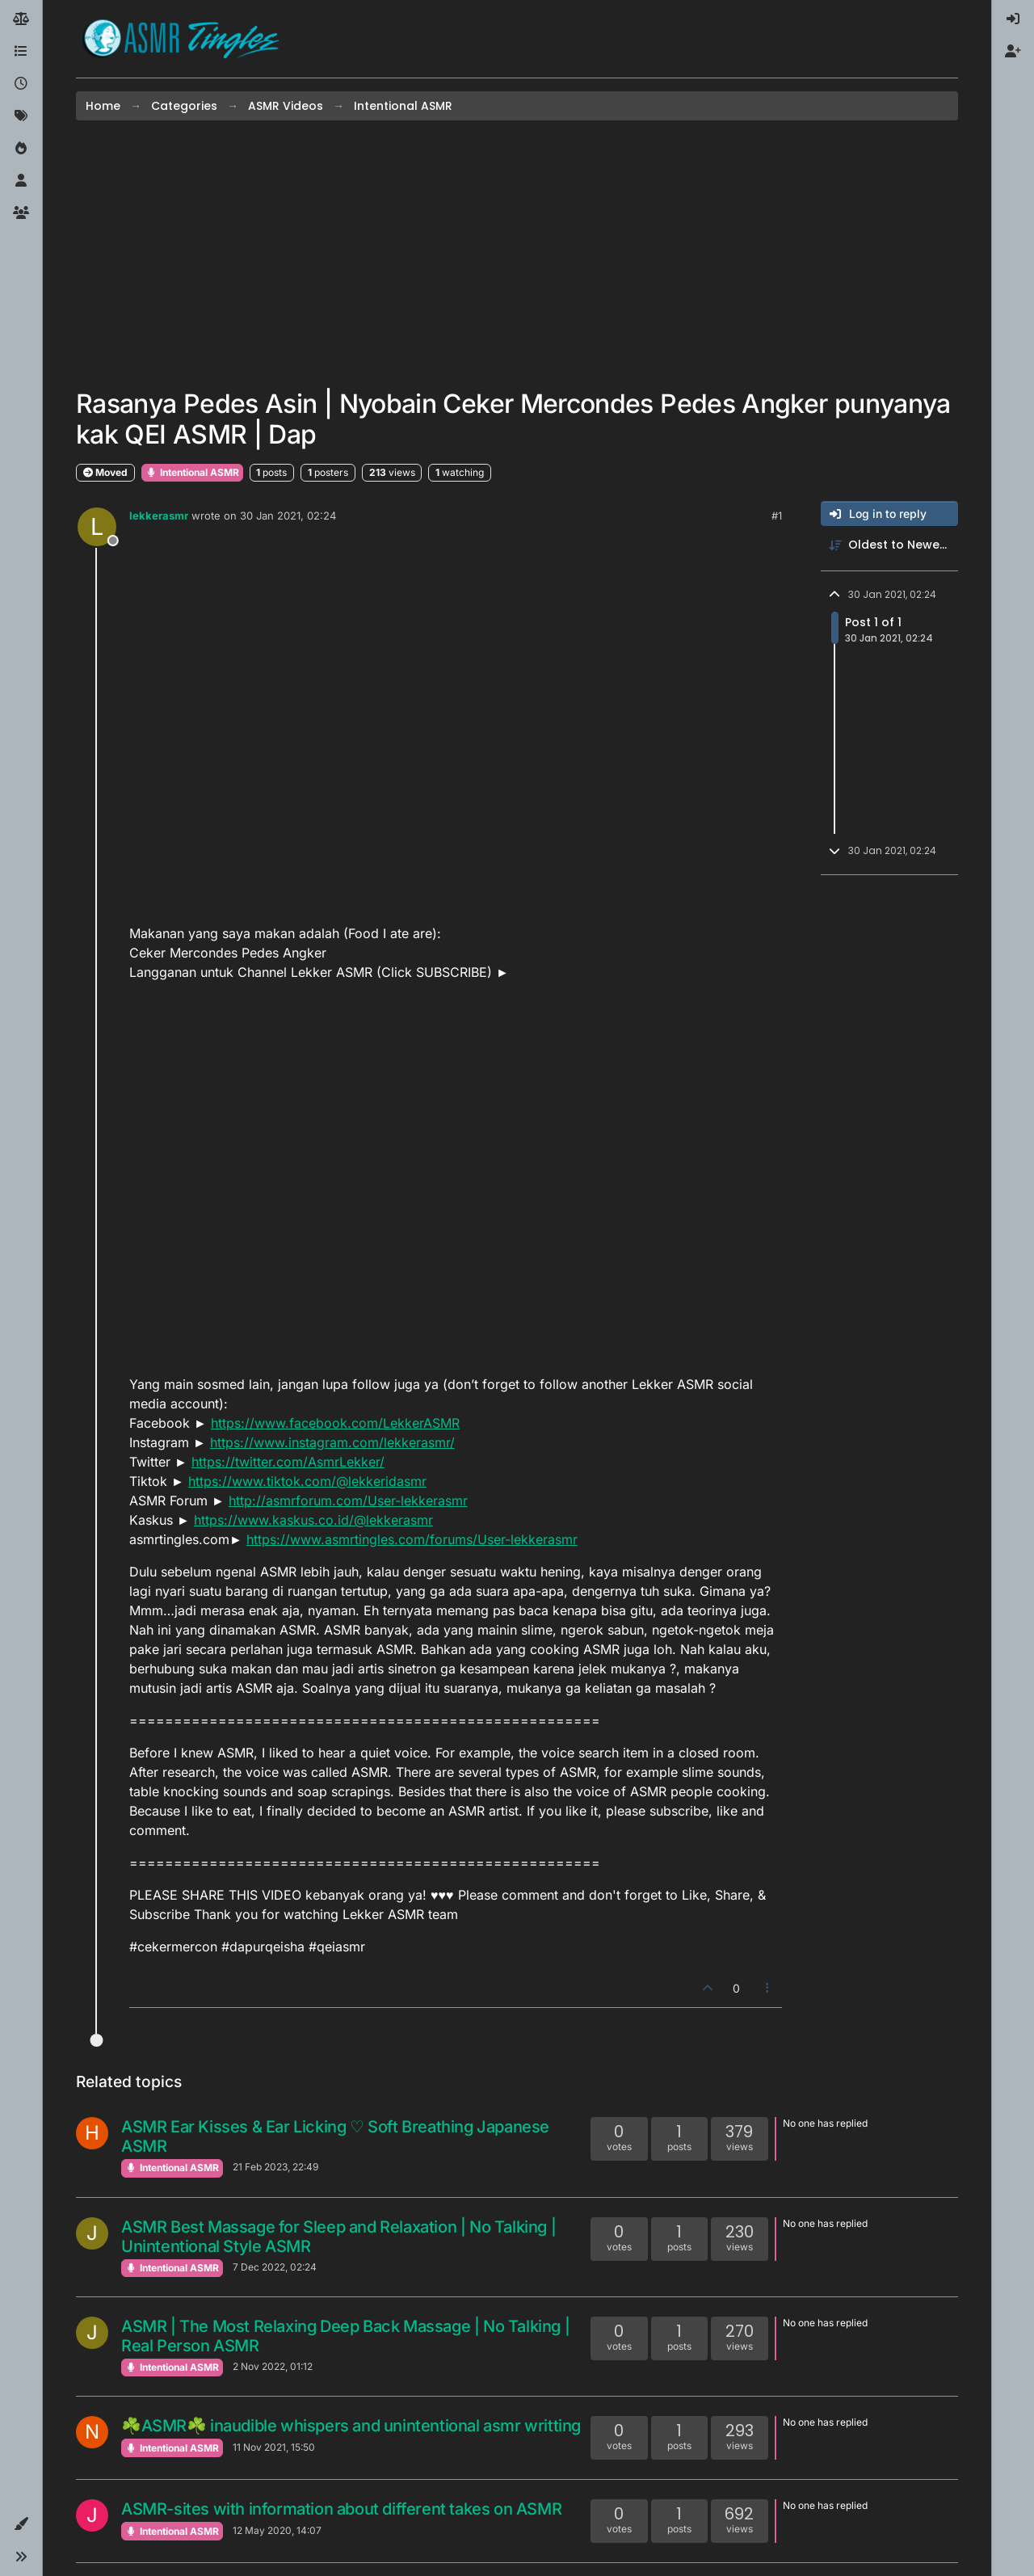 This screenshot has width=1034, height=2576. Describe the element at coordinates (889, 545) in the screenshot. I see `[Post sort option, Oldest to Newest]` at that location.